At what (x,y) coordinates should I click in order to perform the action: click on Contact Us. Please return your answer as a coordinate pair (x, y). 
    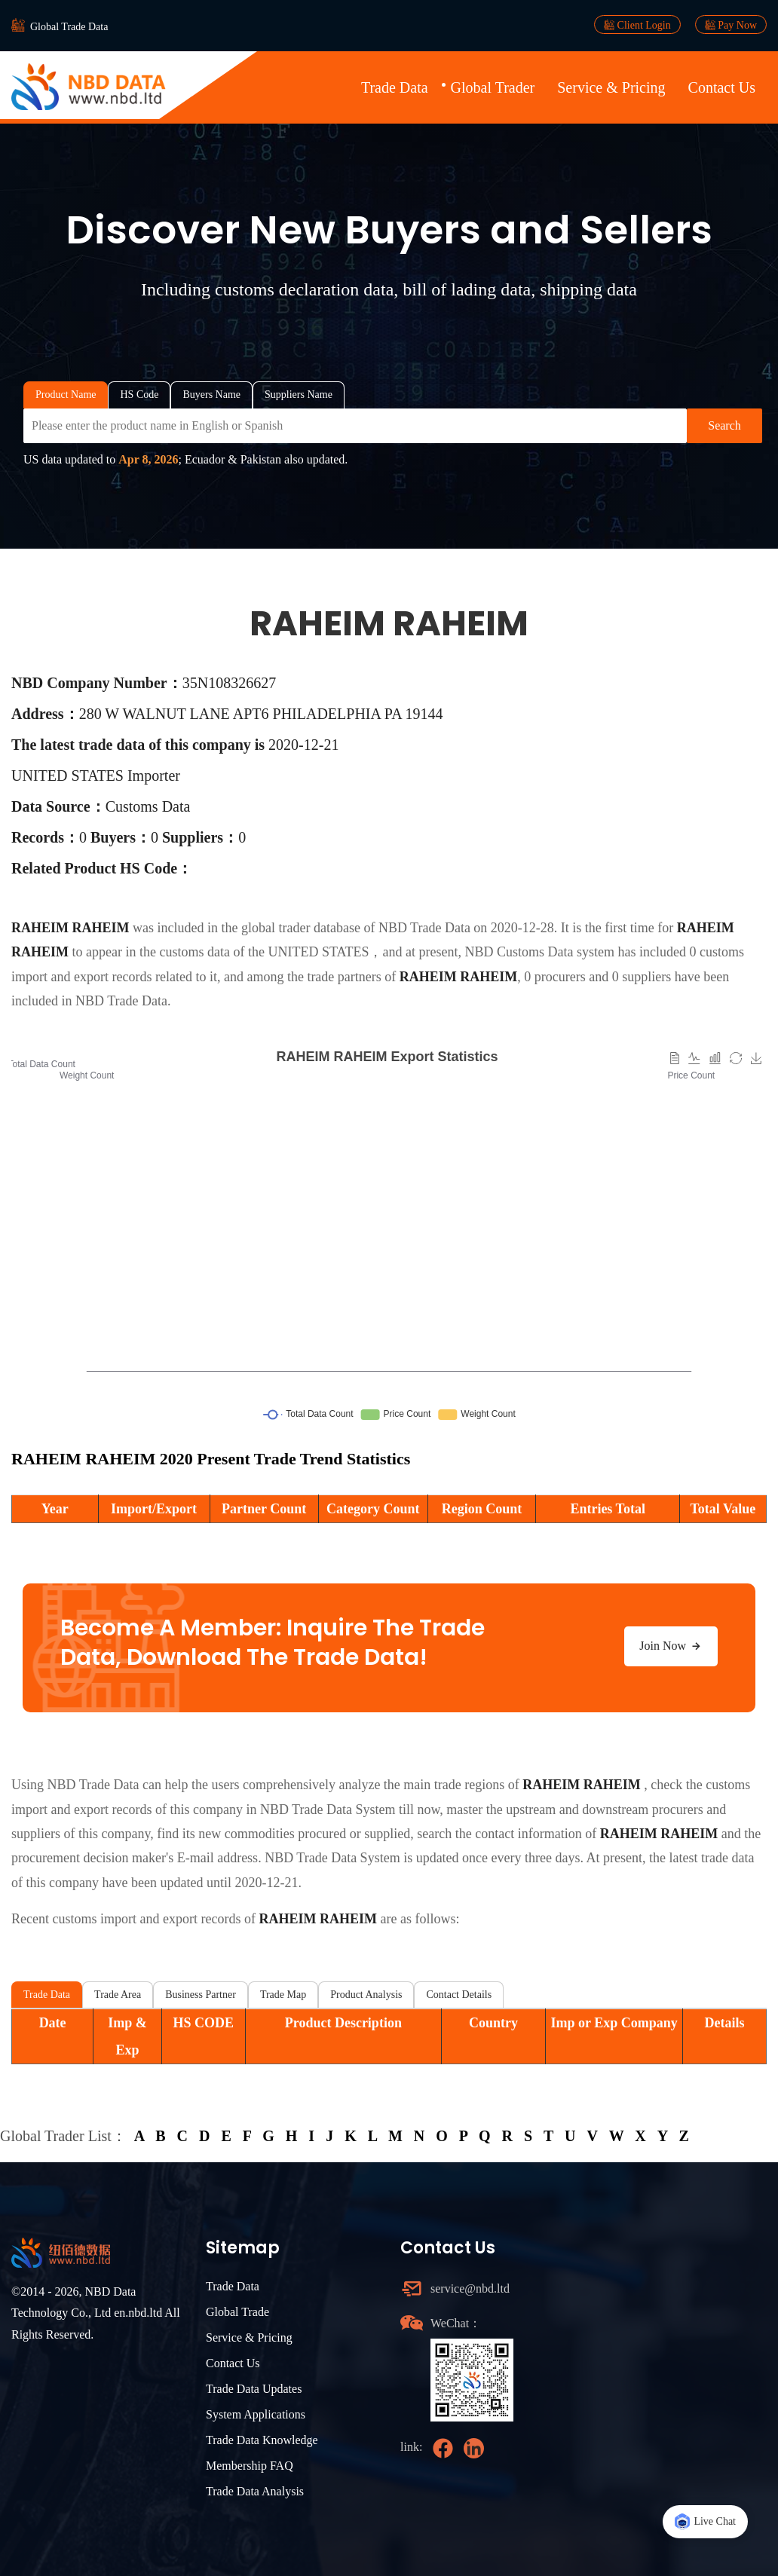
    Looking at the image, I should click on (721, 87).